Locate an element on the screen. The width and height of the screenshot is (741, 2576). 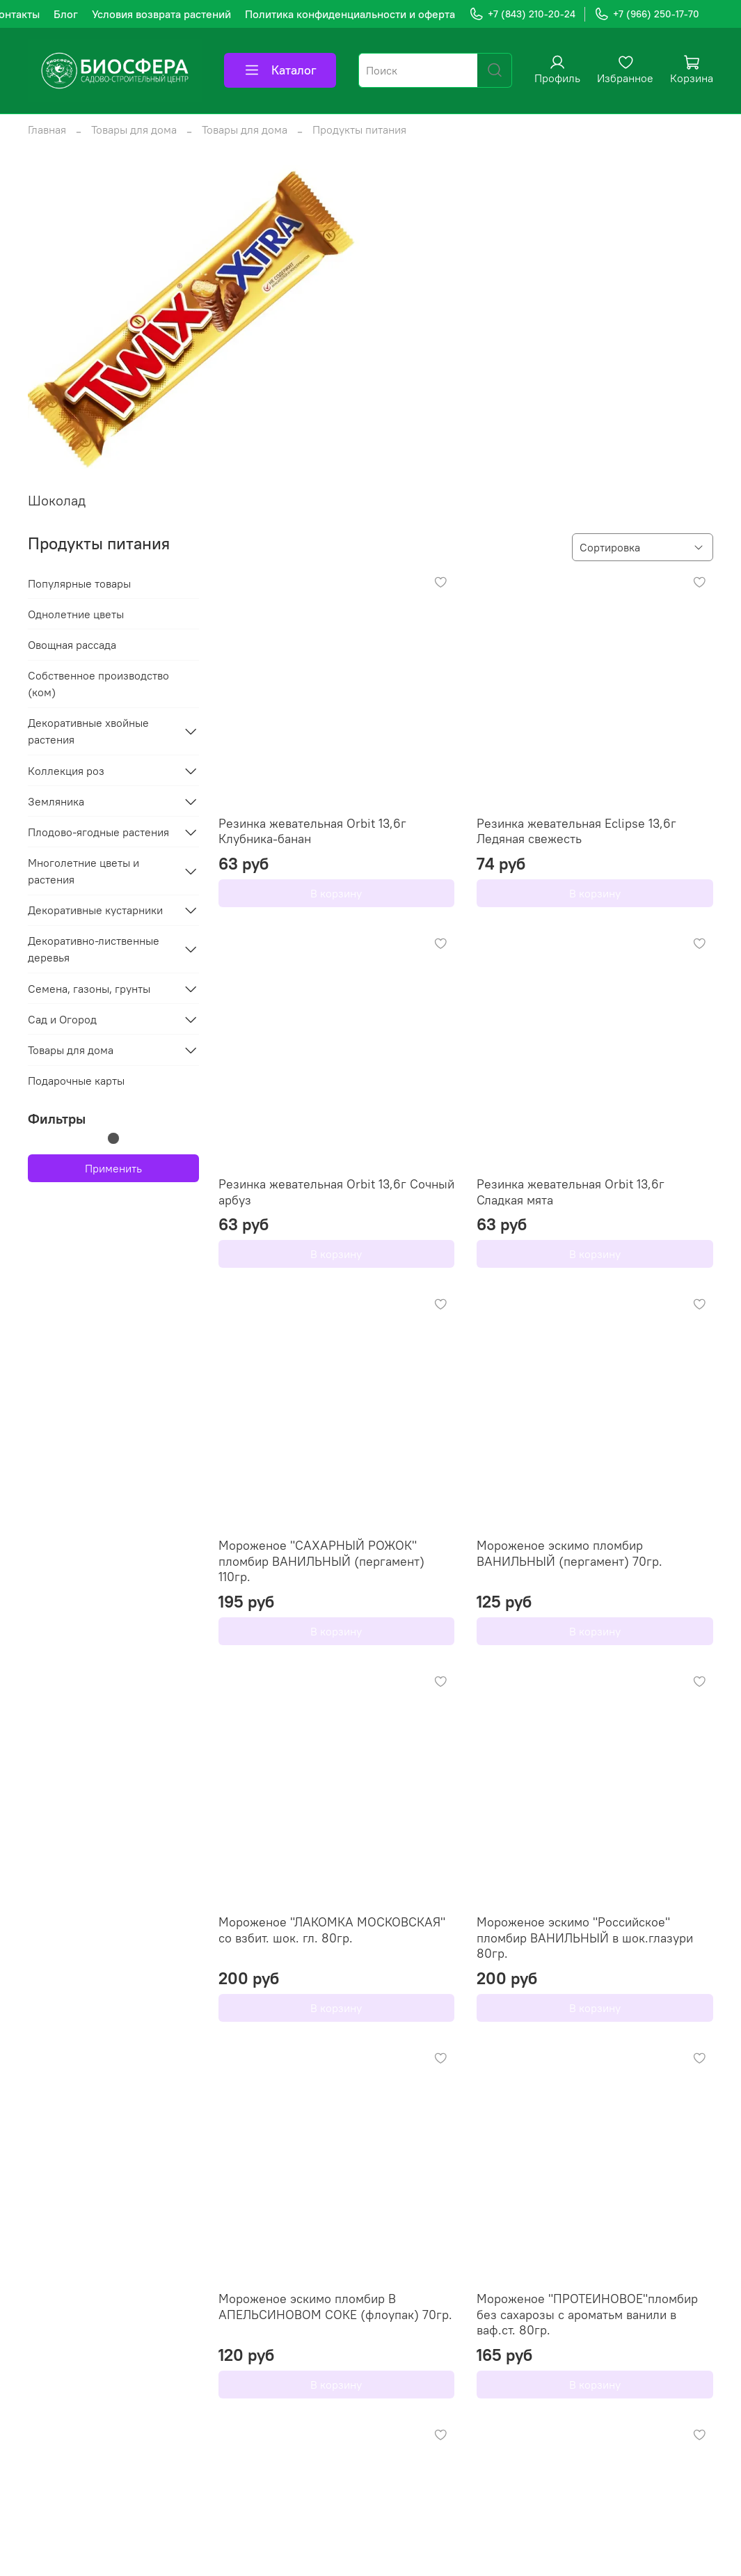
Резинка жевательная Orbit 13,6г Сочный арбуз is located at coordinates (336, 1192).